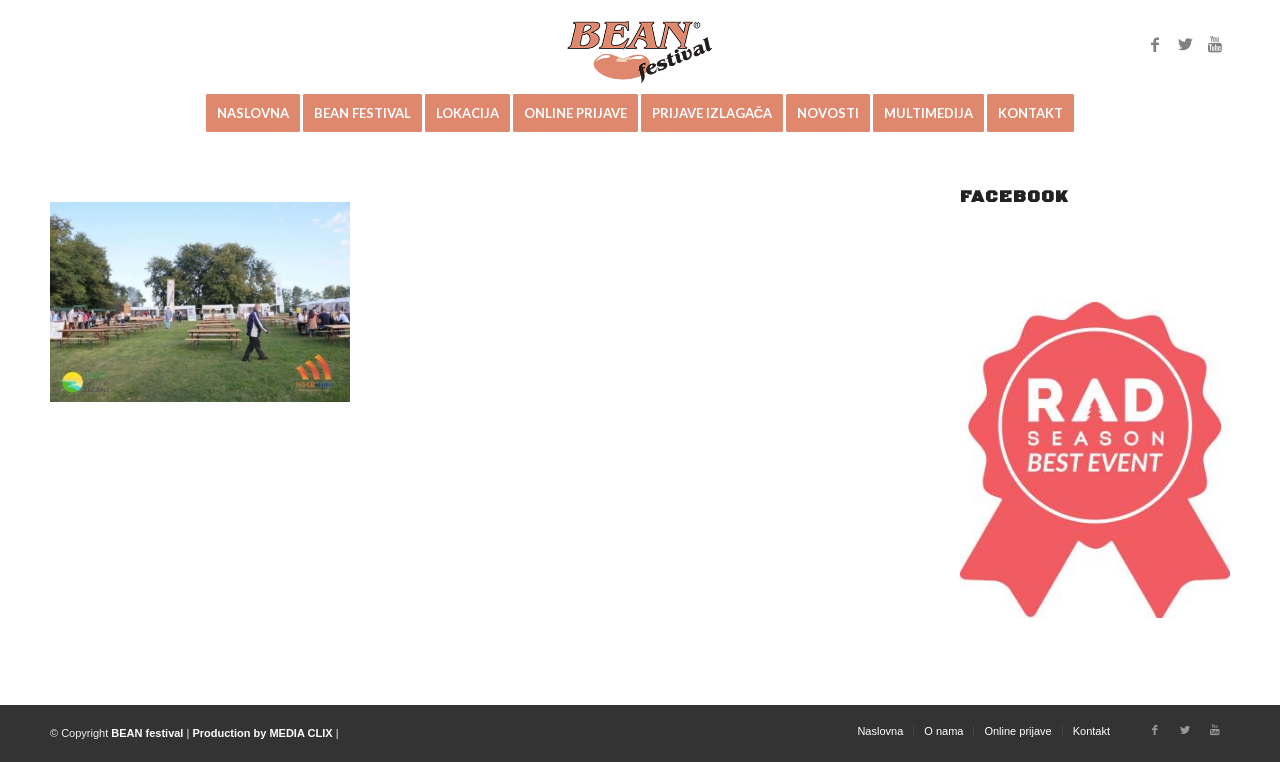  What do you see at coordinates (1155, 44) in the screenshot?
I see `[Link to Facebook]` at bounding box center [1155, 44].